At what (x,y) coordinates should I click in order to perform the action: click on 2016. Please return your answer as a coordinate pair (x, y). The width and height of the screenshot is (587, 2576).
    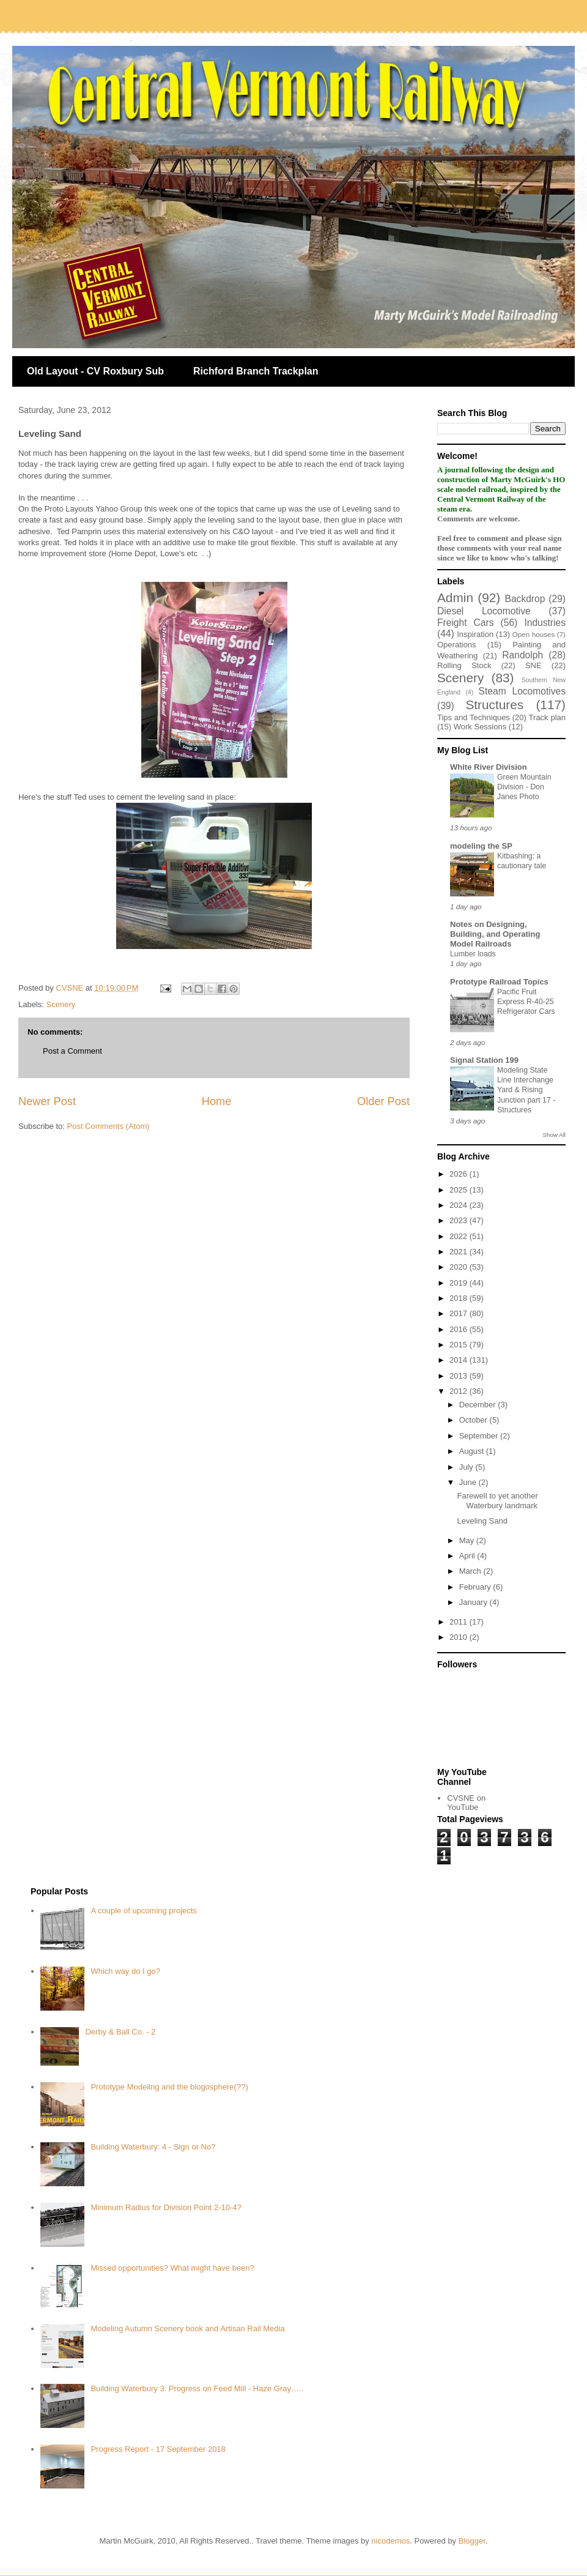
    Looking at the image, I should click on (459, 1329).